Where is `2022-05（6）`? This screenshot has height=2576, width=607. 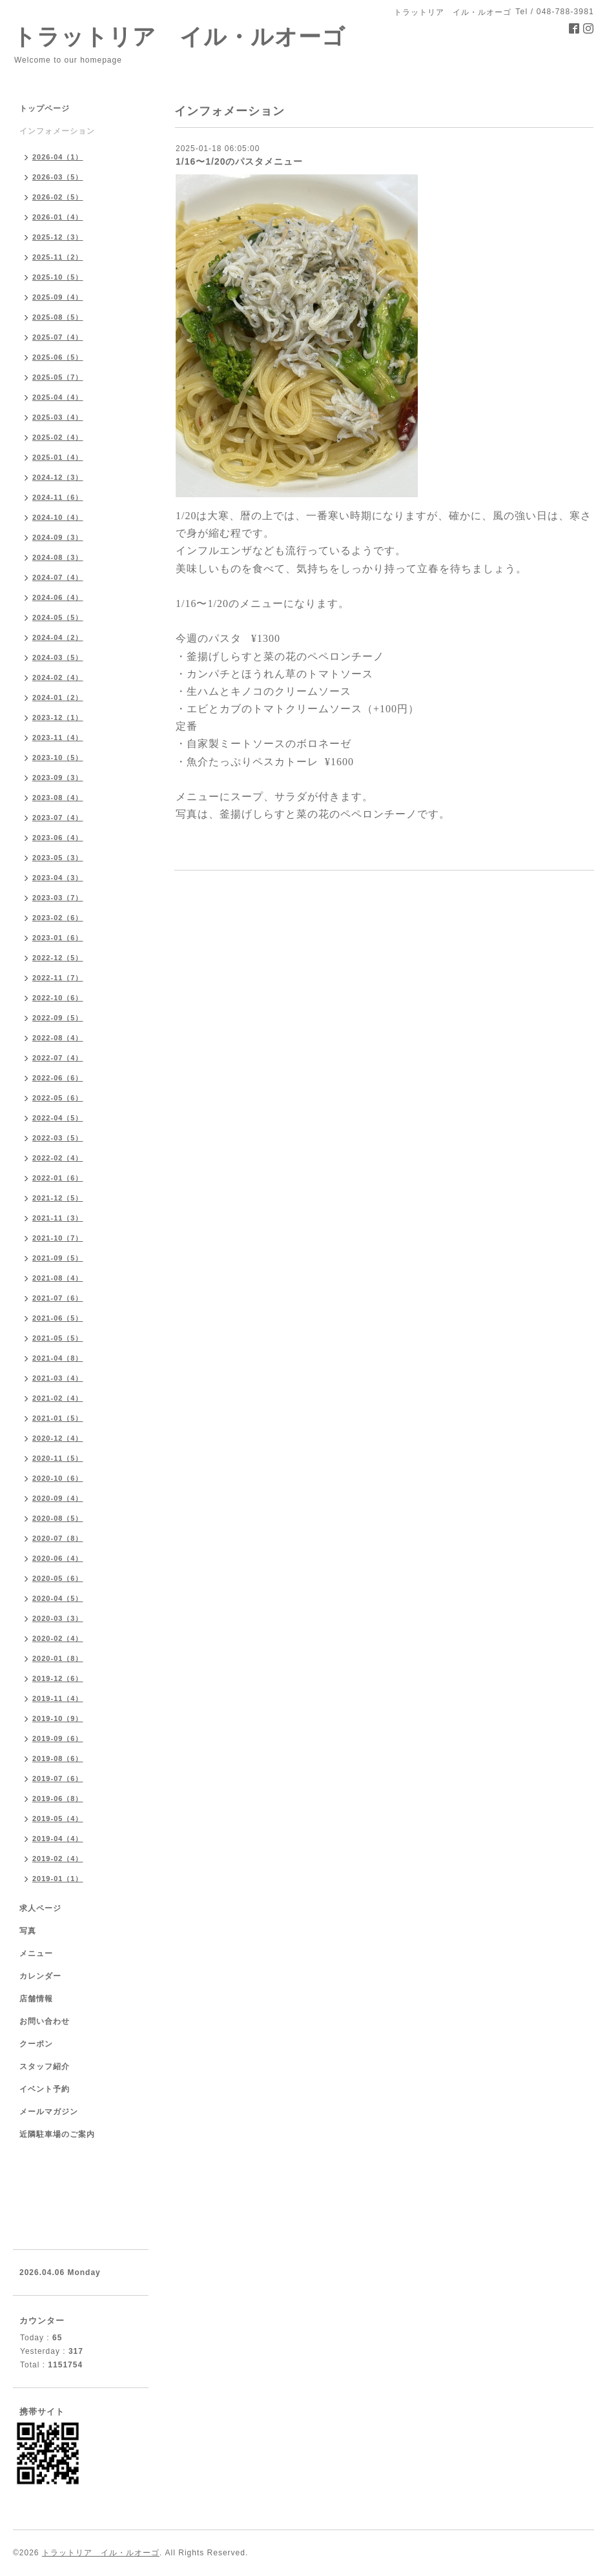
2022-05（6） is located at coordinates (57, 1098).